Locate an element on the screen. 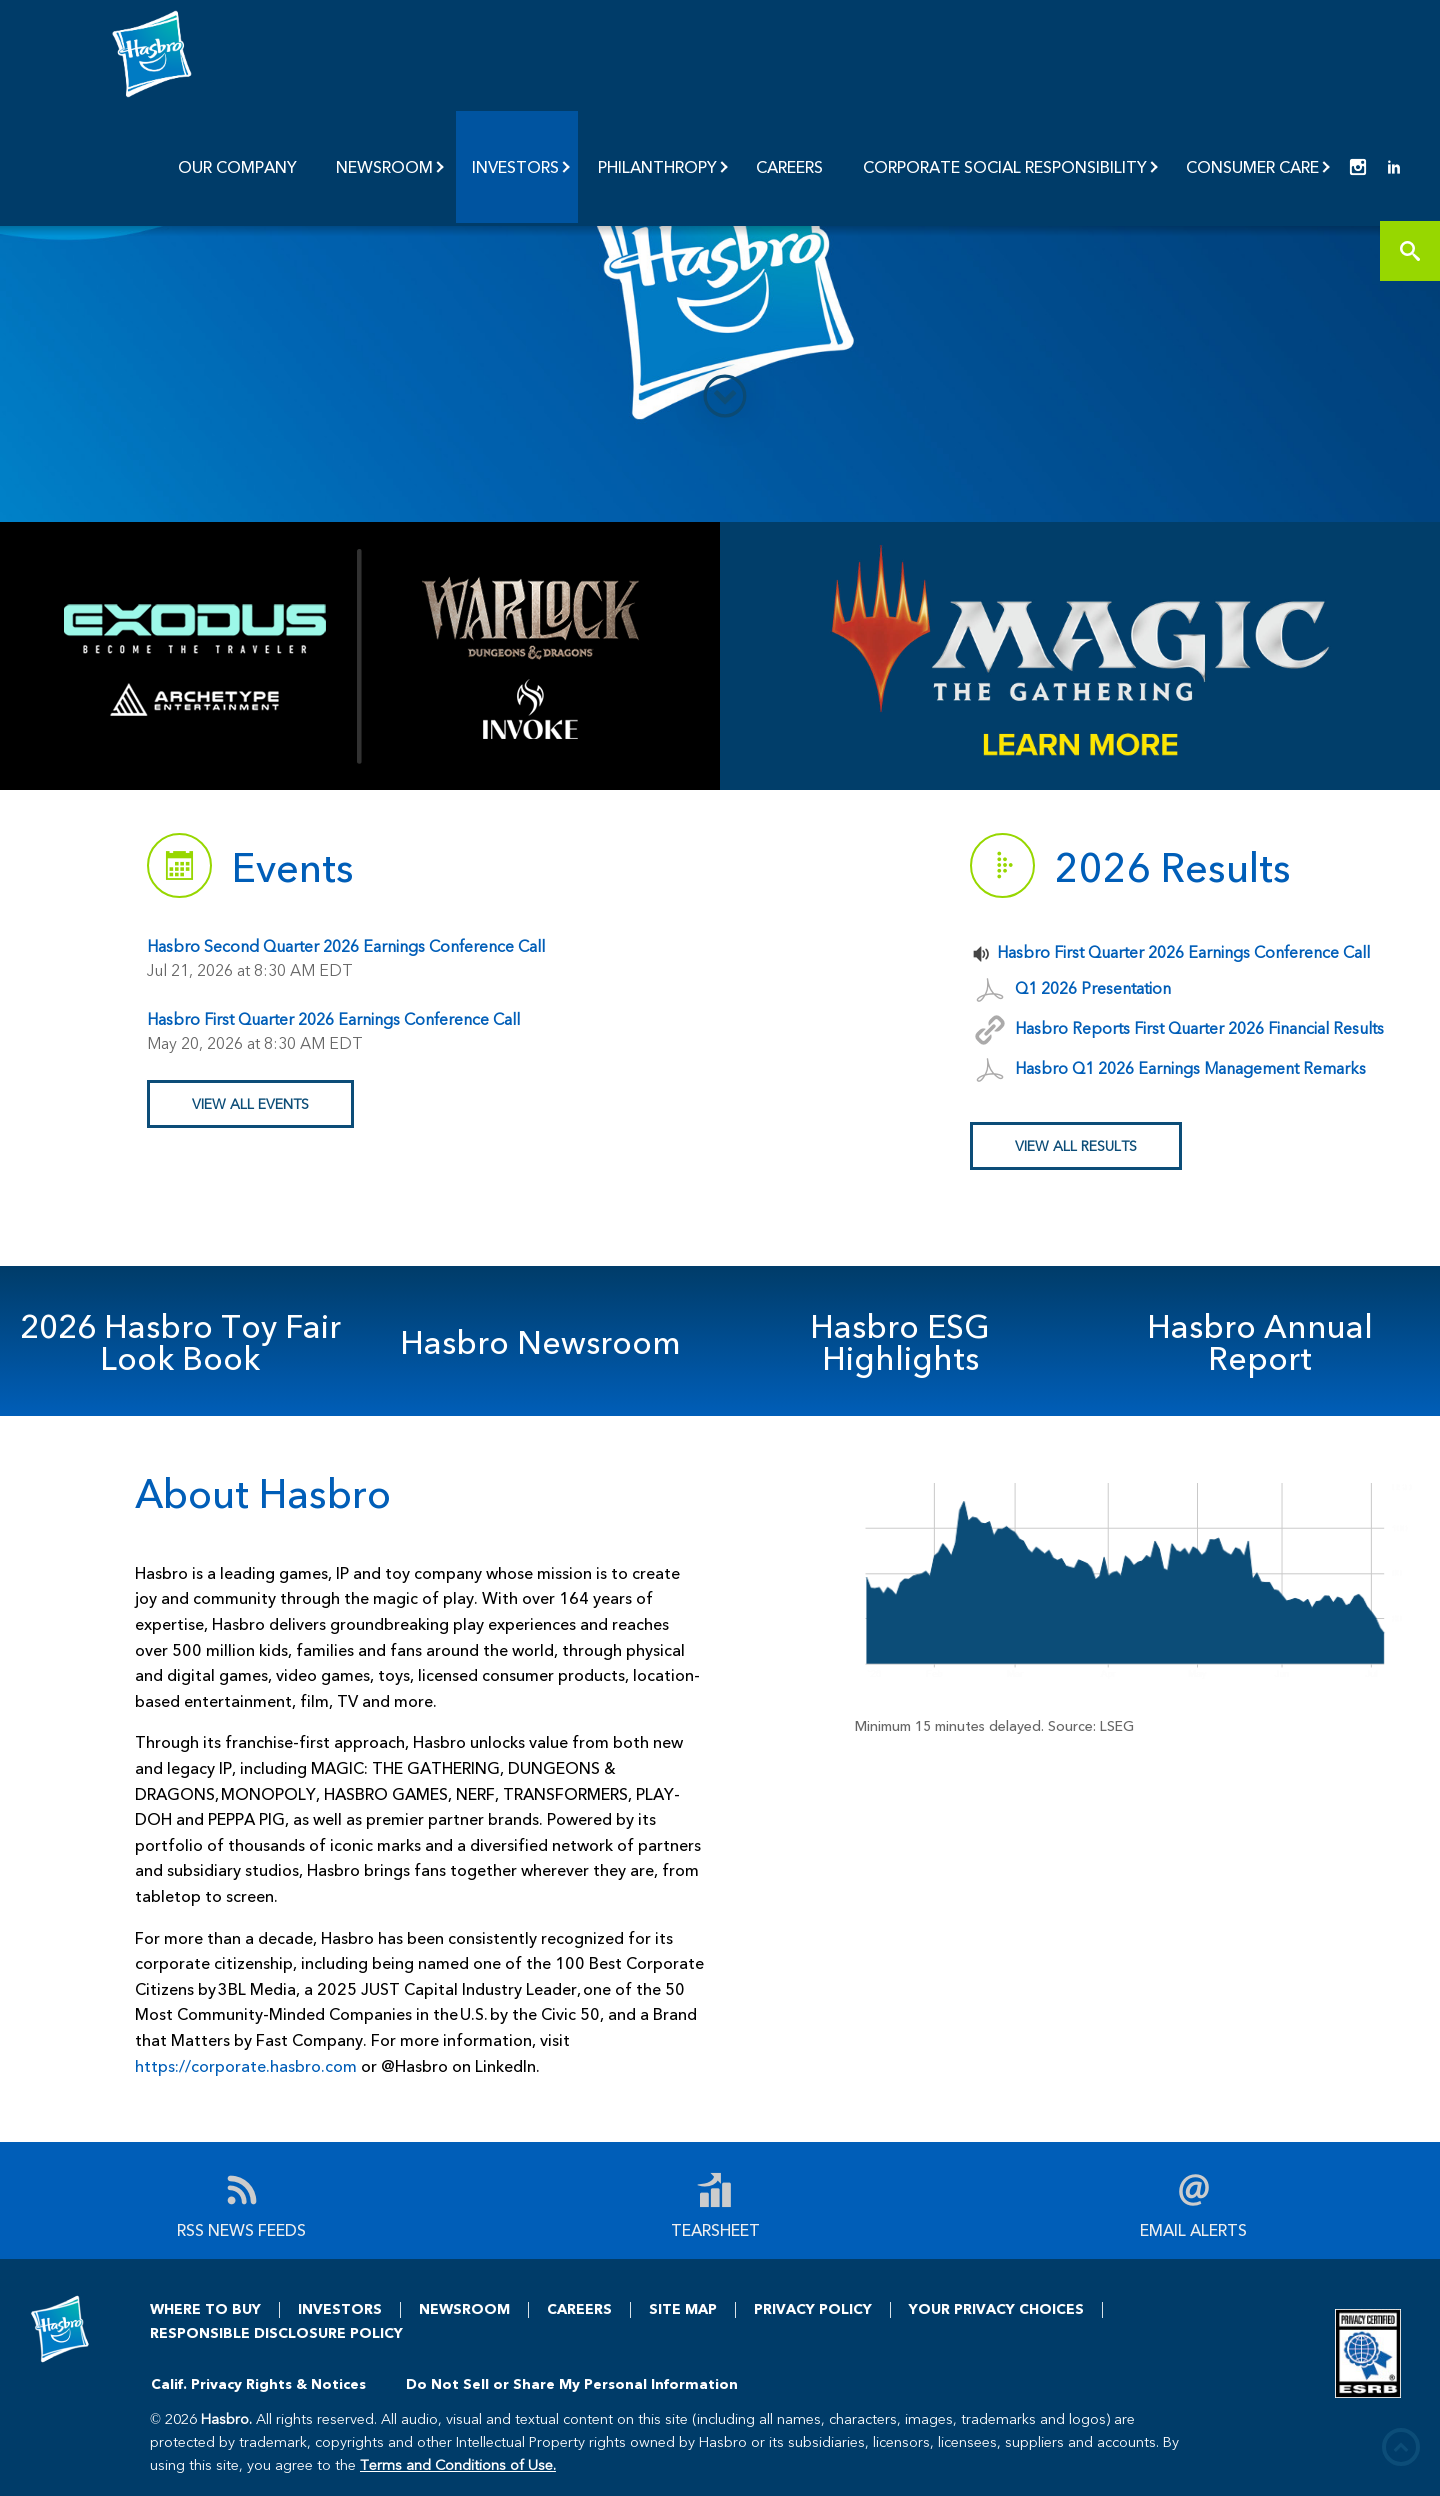  Hasbro Reports First Quarter 2026 Financial Results is located at coordinates (1199, 1027).